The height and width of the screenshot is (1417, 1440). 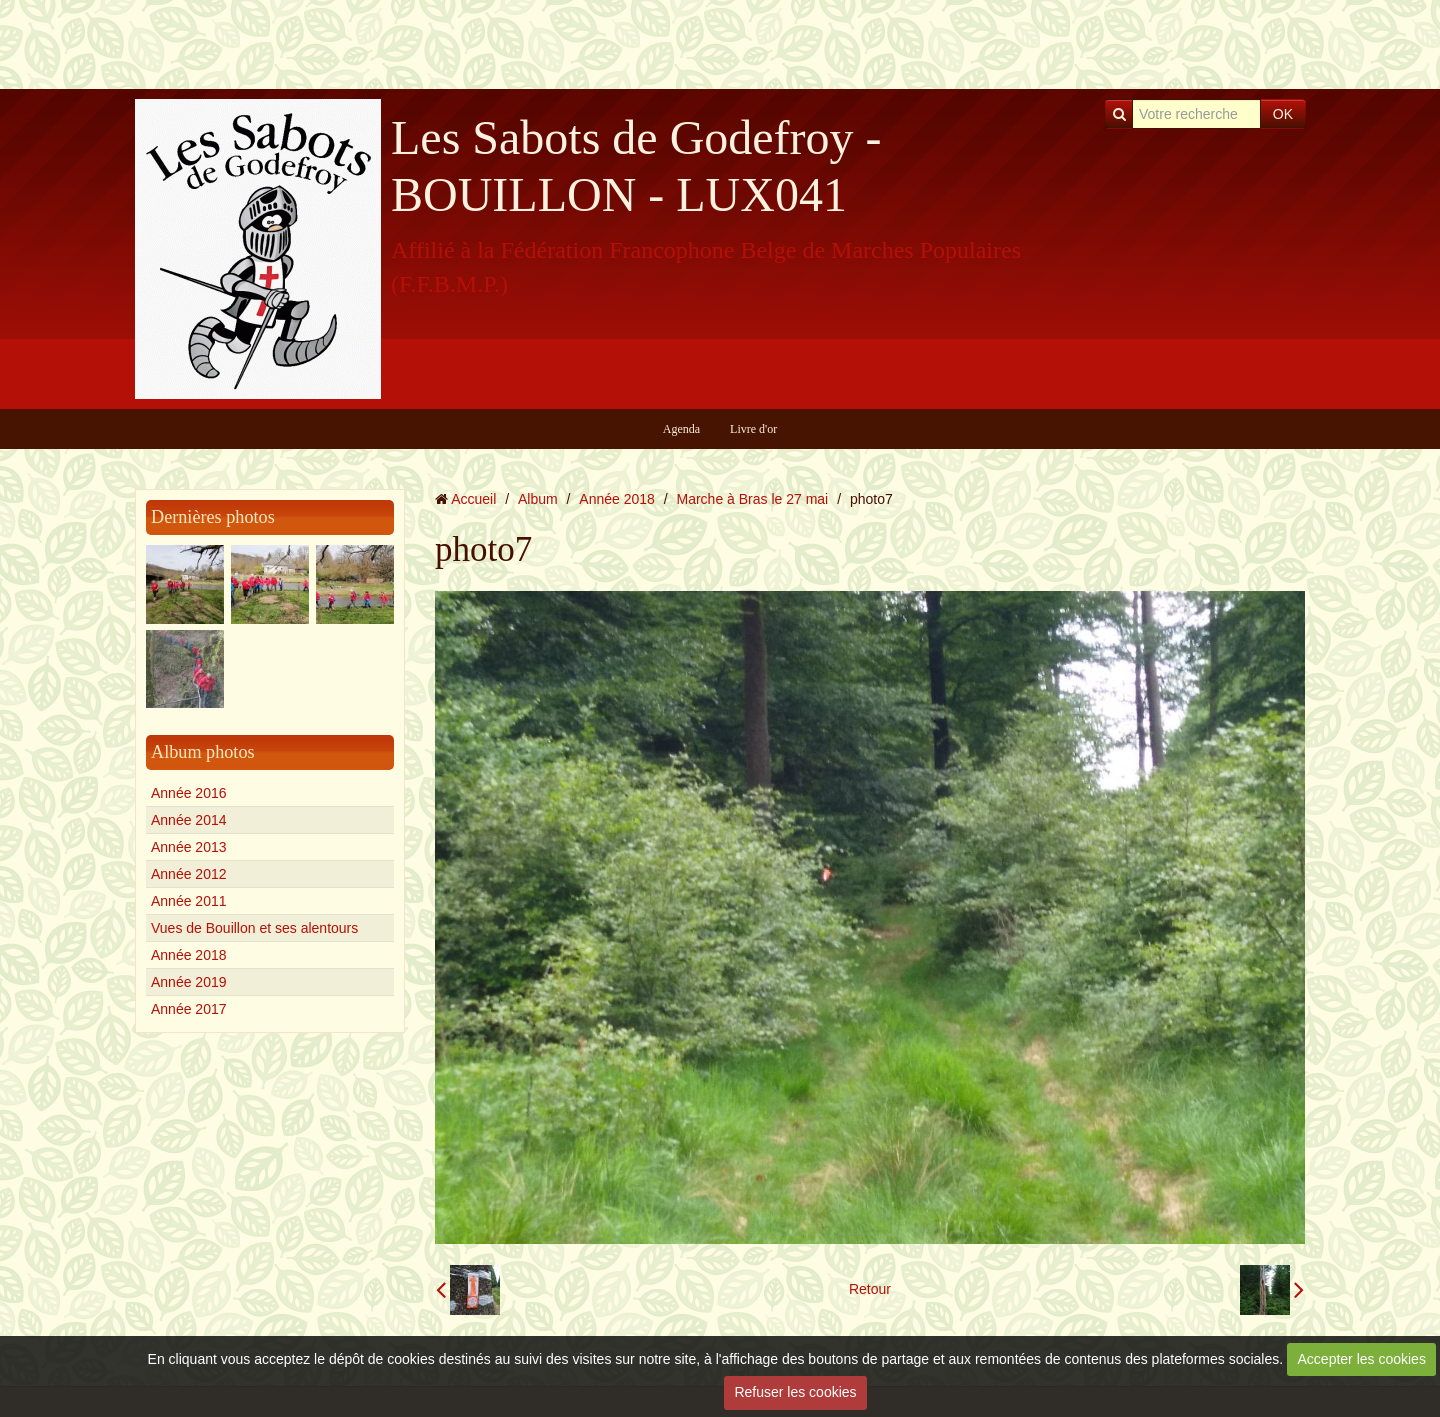 What do you see at coordinates (795, 1392) in the screenshot?
I see `Refuser les cookies` at bounding box center [795, 1392].